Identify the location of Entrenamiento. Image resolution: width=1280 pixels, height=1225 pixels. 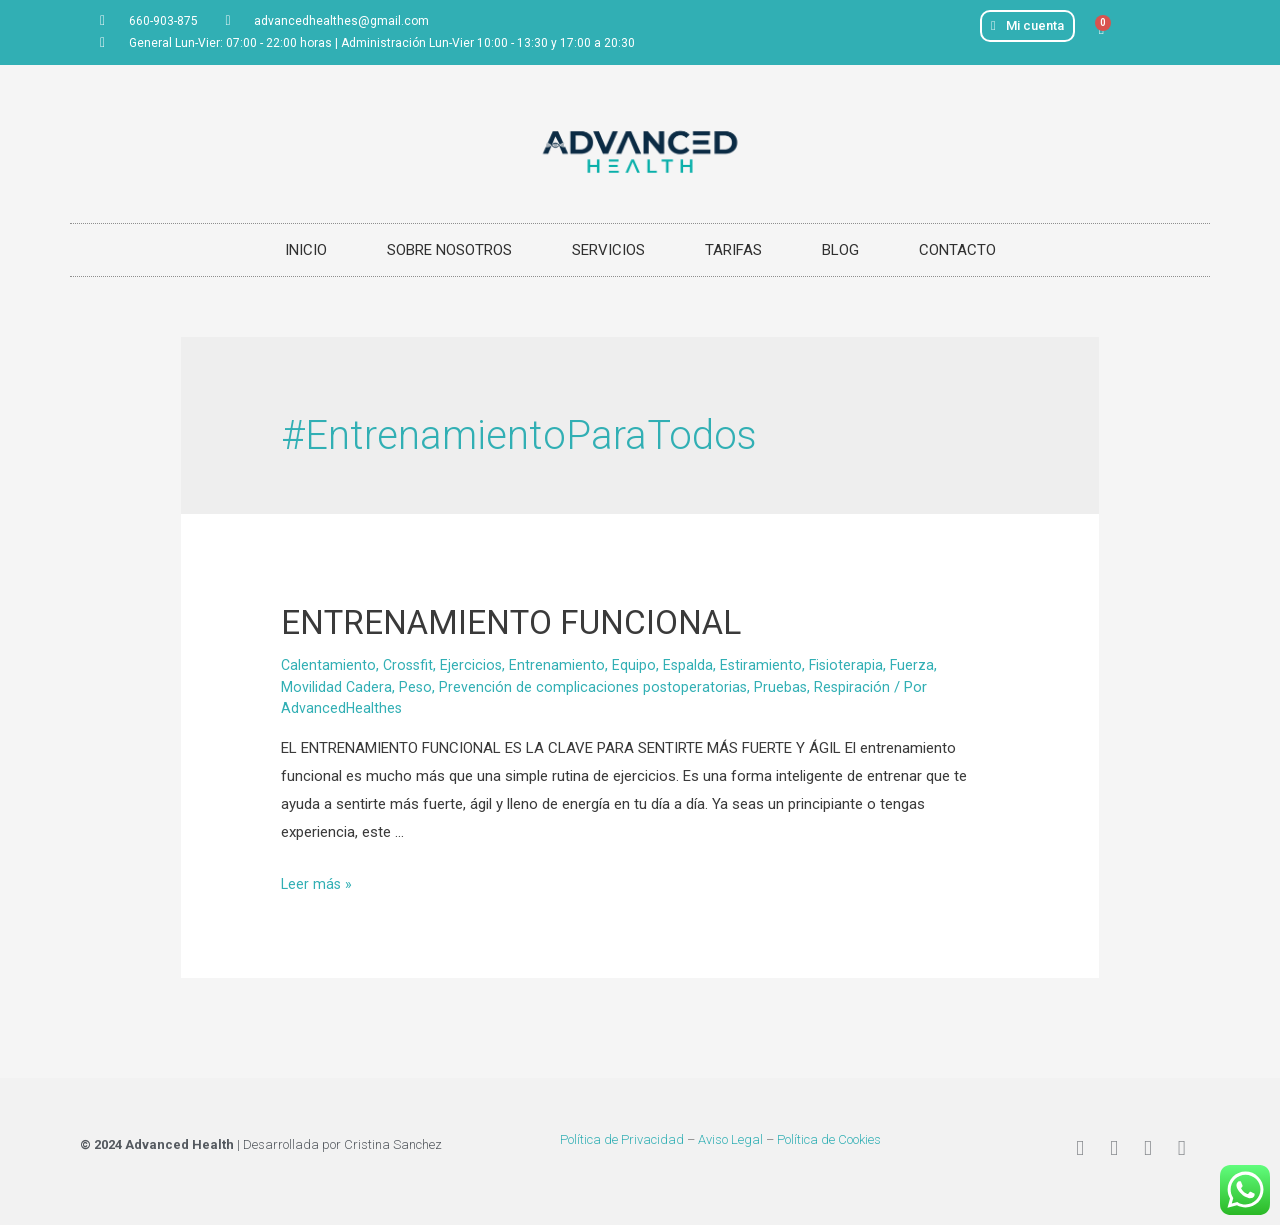
(562, 665).